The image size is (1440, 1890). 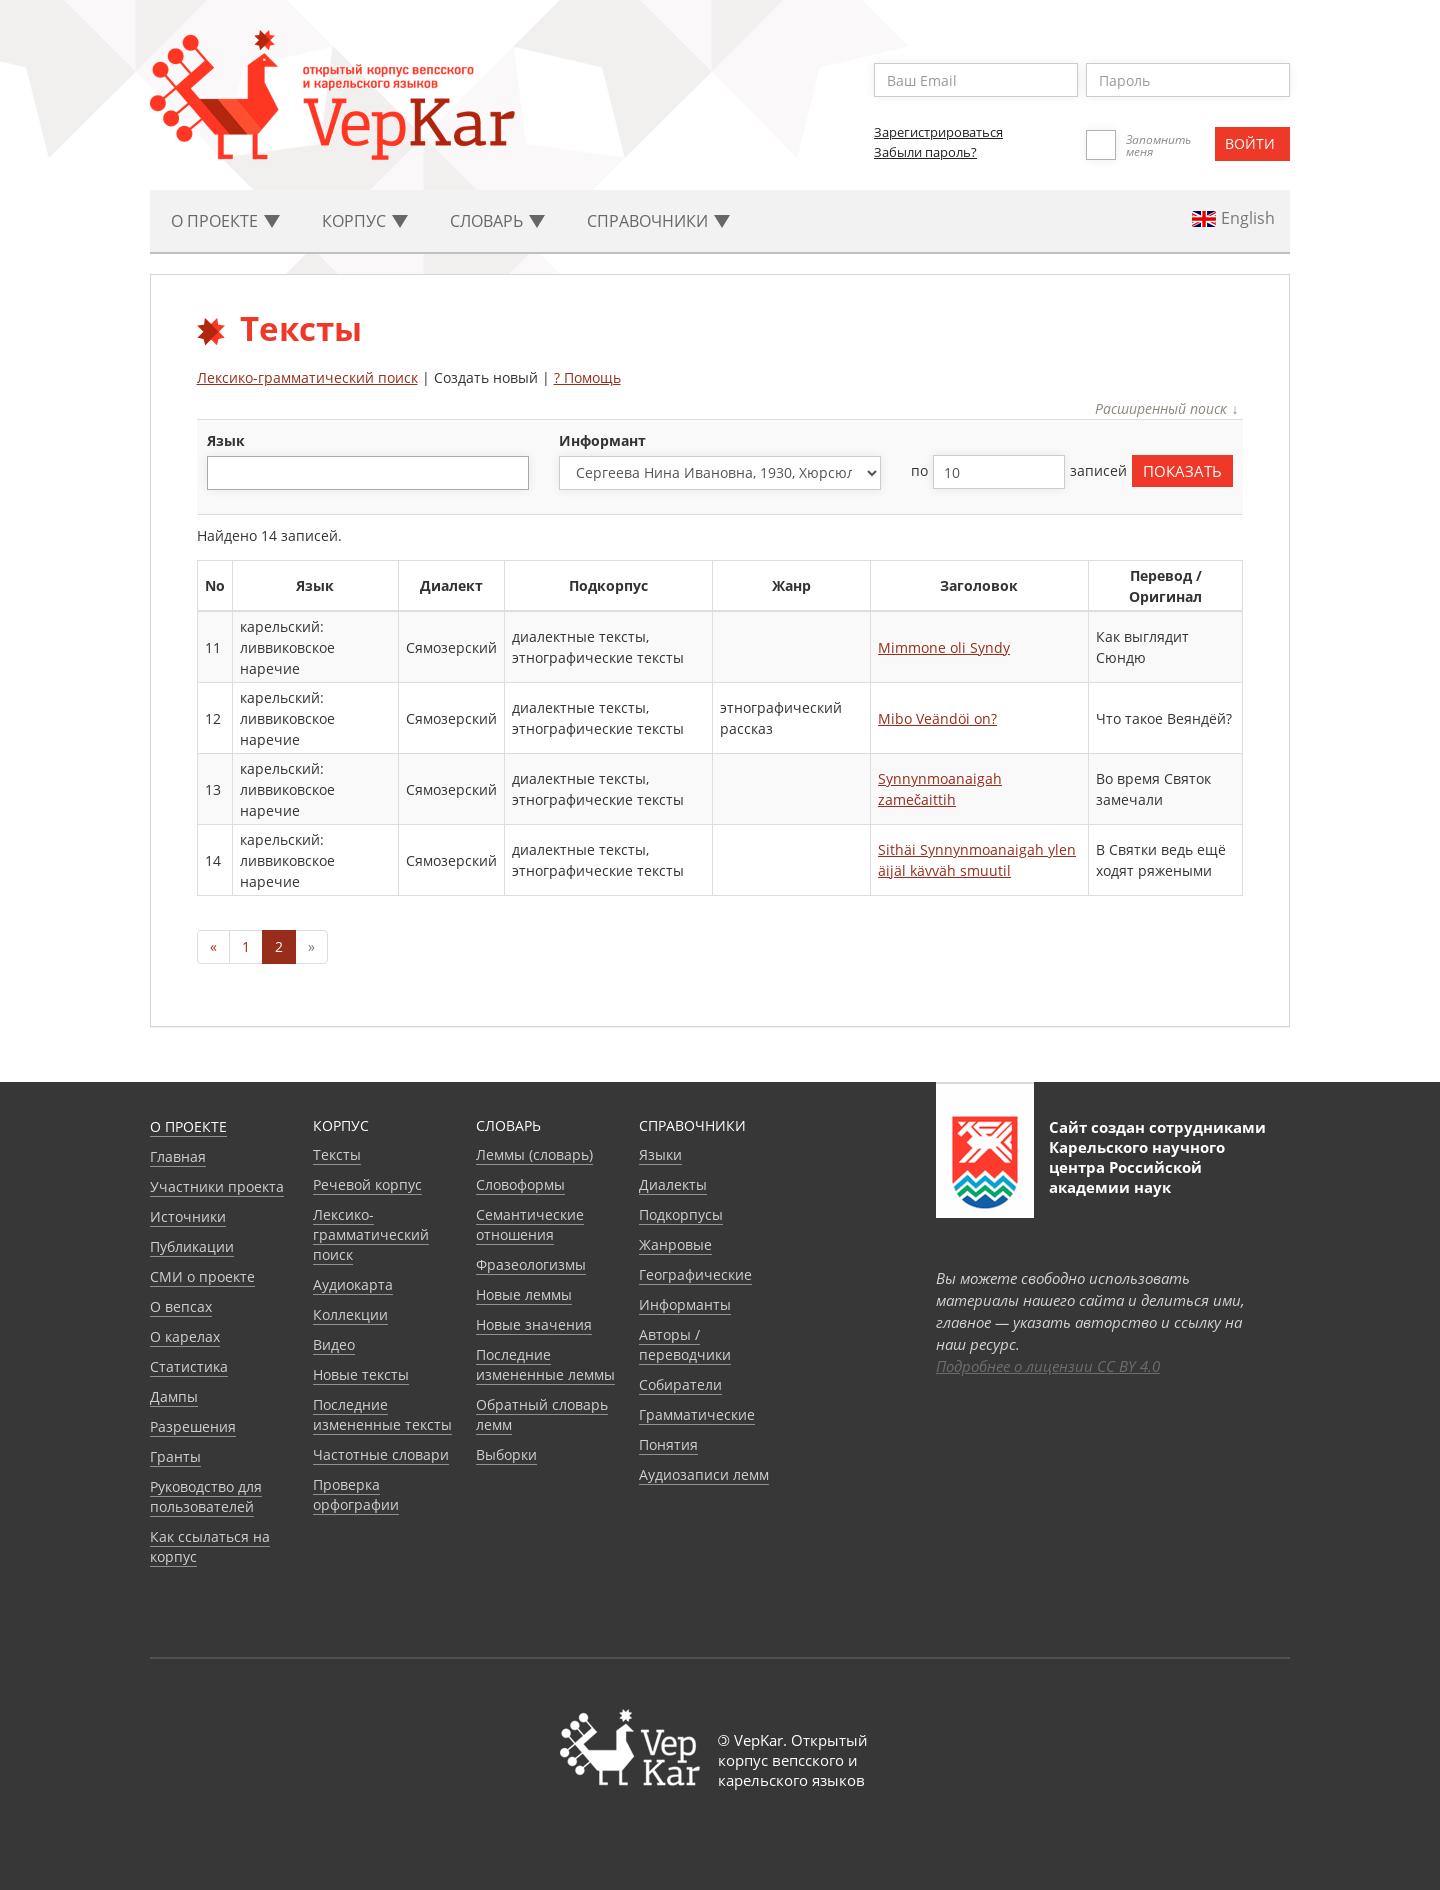 What do you see at coordinates (531, 1264) in the screenshot?
I see `Фразеологизмы` at bounding box center [531, 1264].